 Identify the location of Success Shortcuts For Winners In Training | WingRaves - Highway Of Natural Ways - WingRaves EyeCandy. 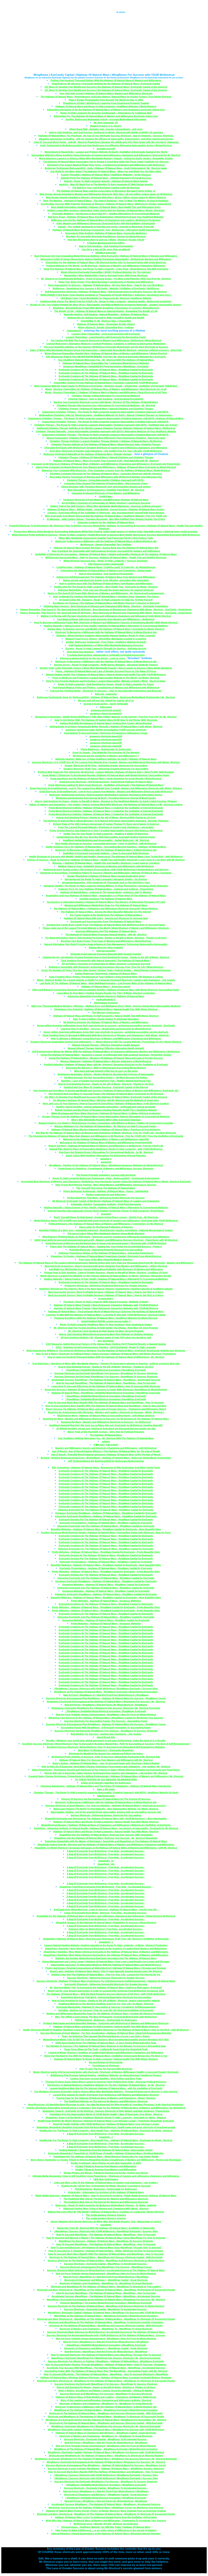
(106, 2361).